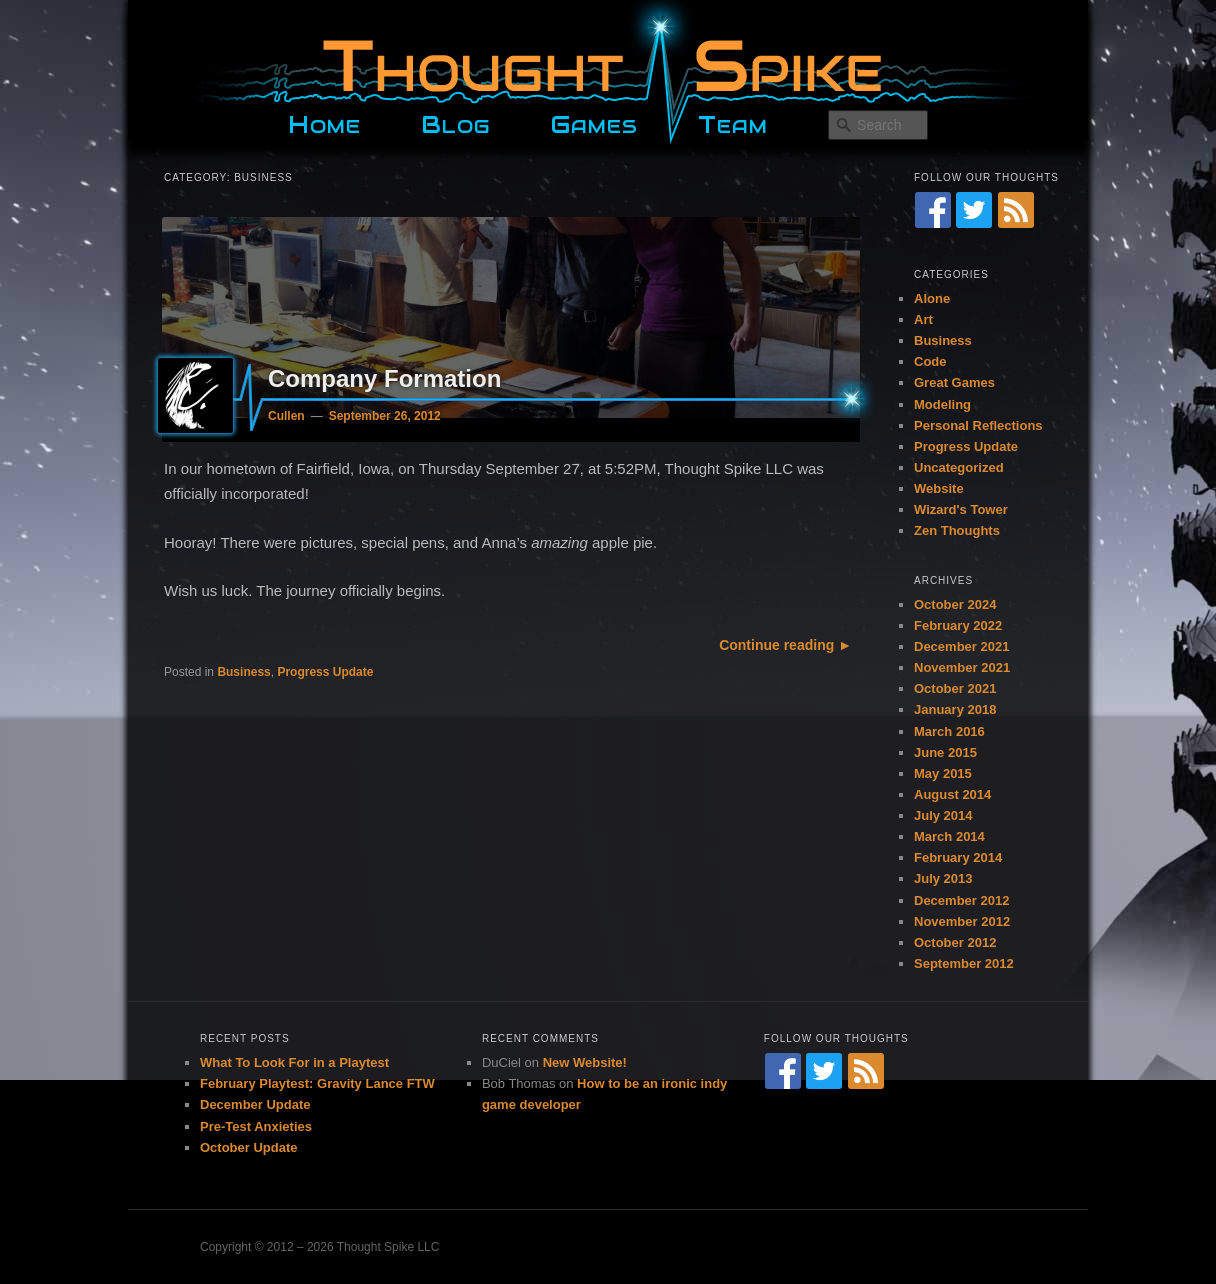 The height and width of the screenshot is (1284, 1216). What do you see at coordinates (923, 319) in the screenshot?
I see `Art` at bounding box center [923, 319].